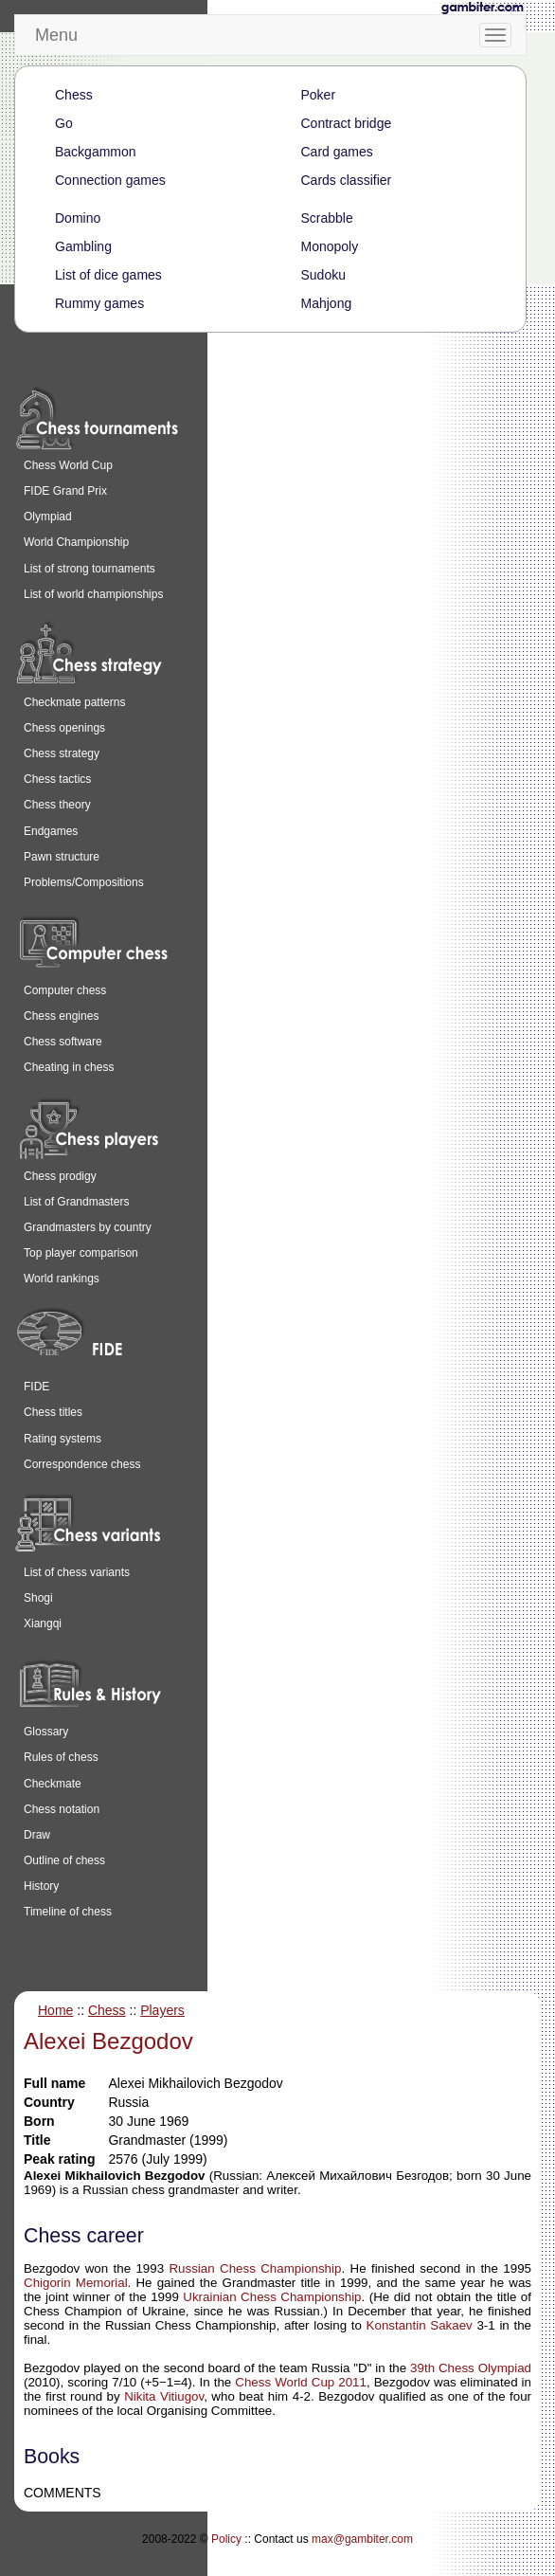 This screenshot has width=555, height=2576. Describe the element at coordinates (43, 1623) in the screenshot. I see `Xiangqi` at that location.